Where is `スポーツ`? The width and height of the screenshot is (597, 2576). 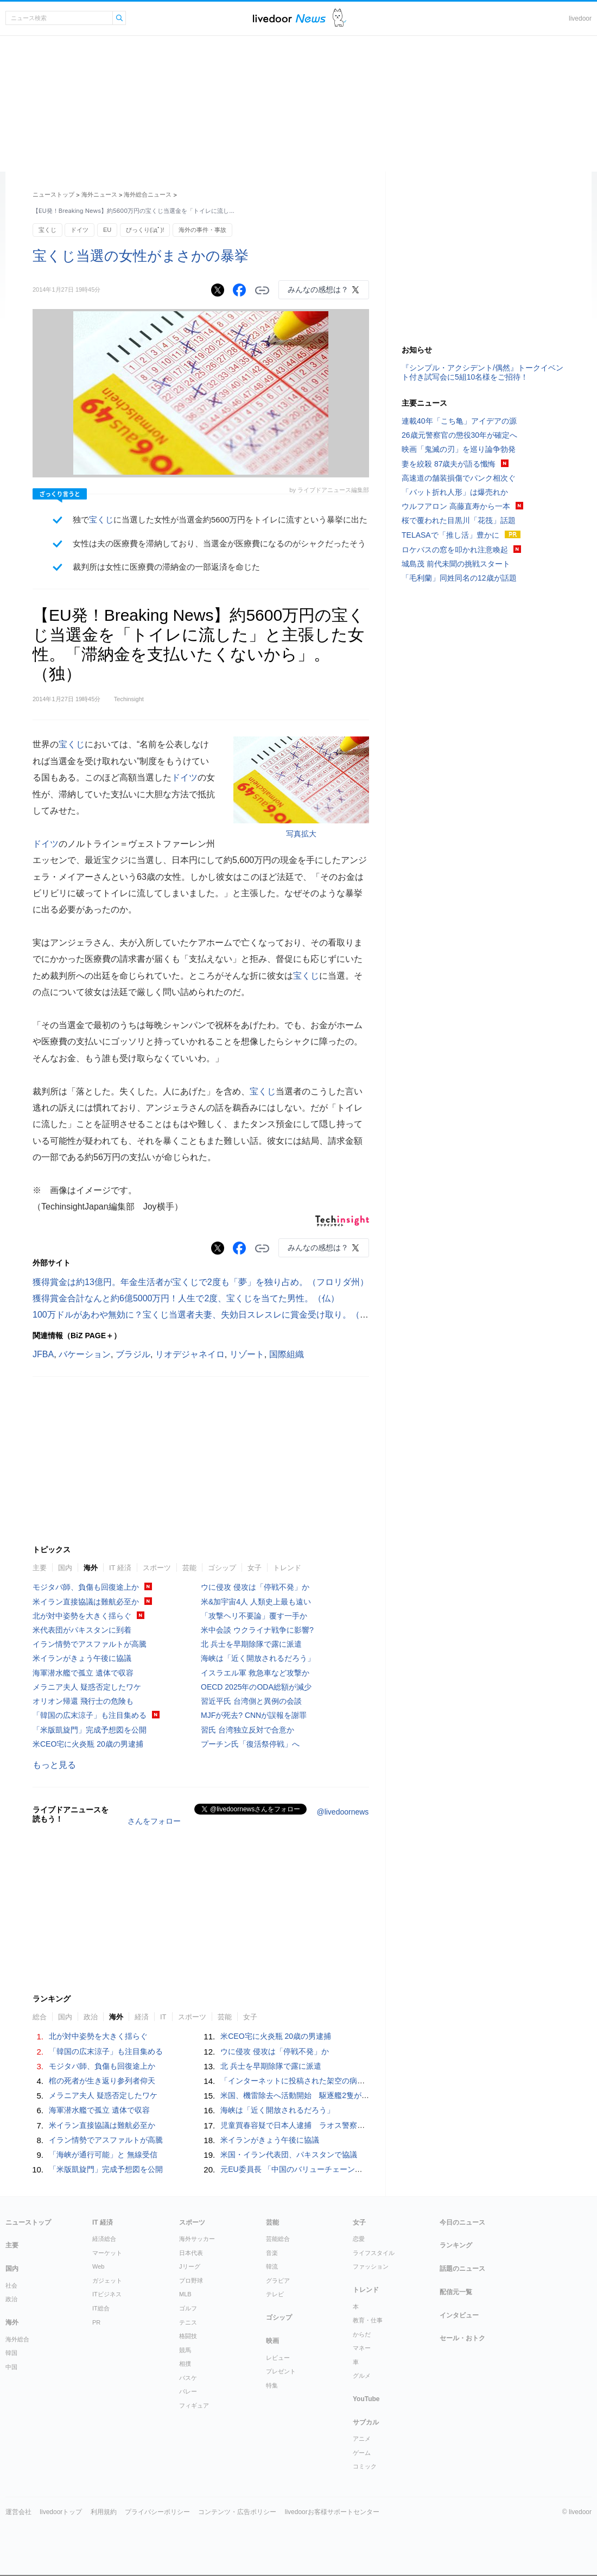
スポーツ is located at coordinates (157, 1568).